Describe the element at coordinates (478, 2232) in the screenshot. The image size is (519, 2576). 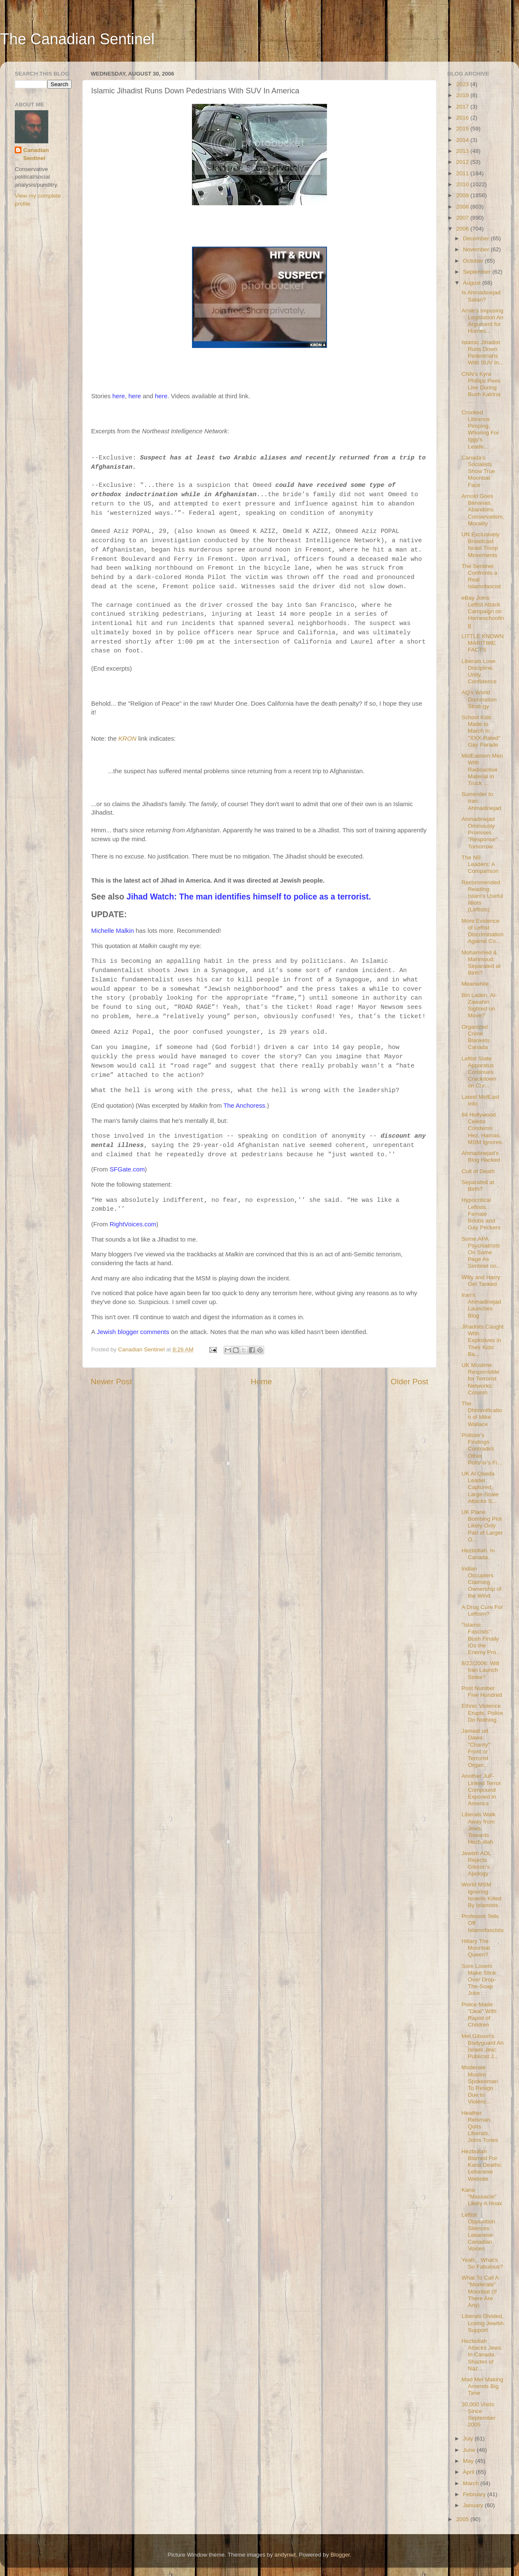
I see `Leftist Opposition Silences Lebanese Canadian Voices` at that location.